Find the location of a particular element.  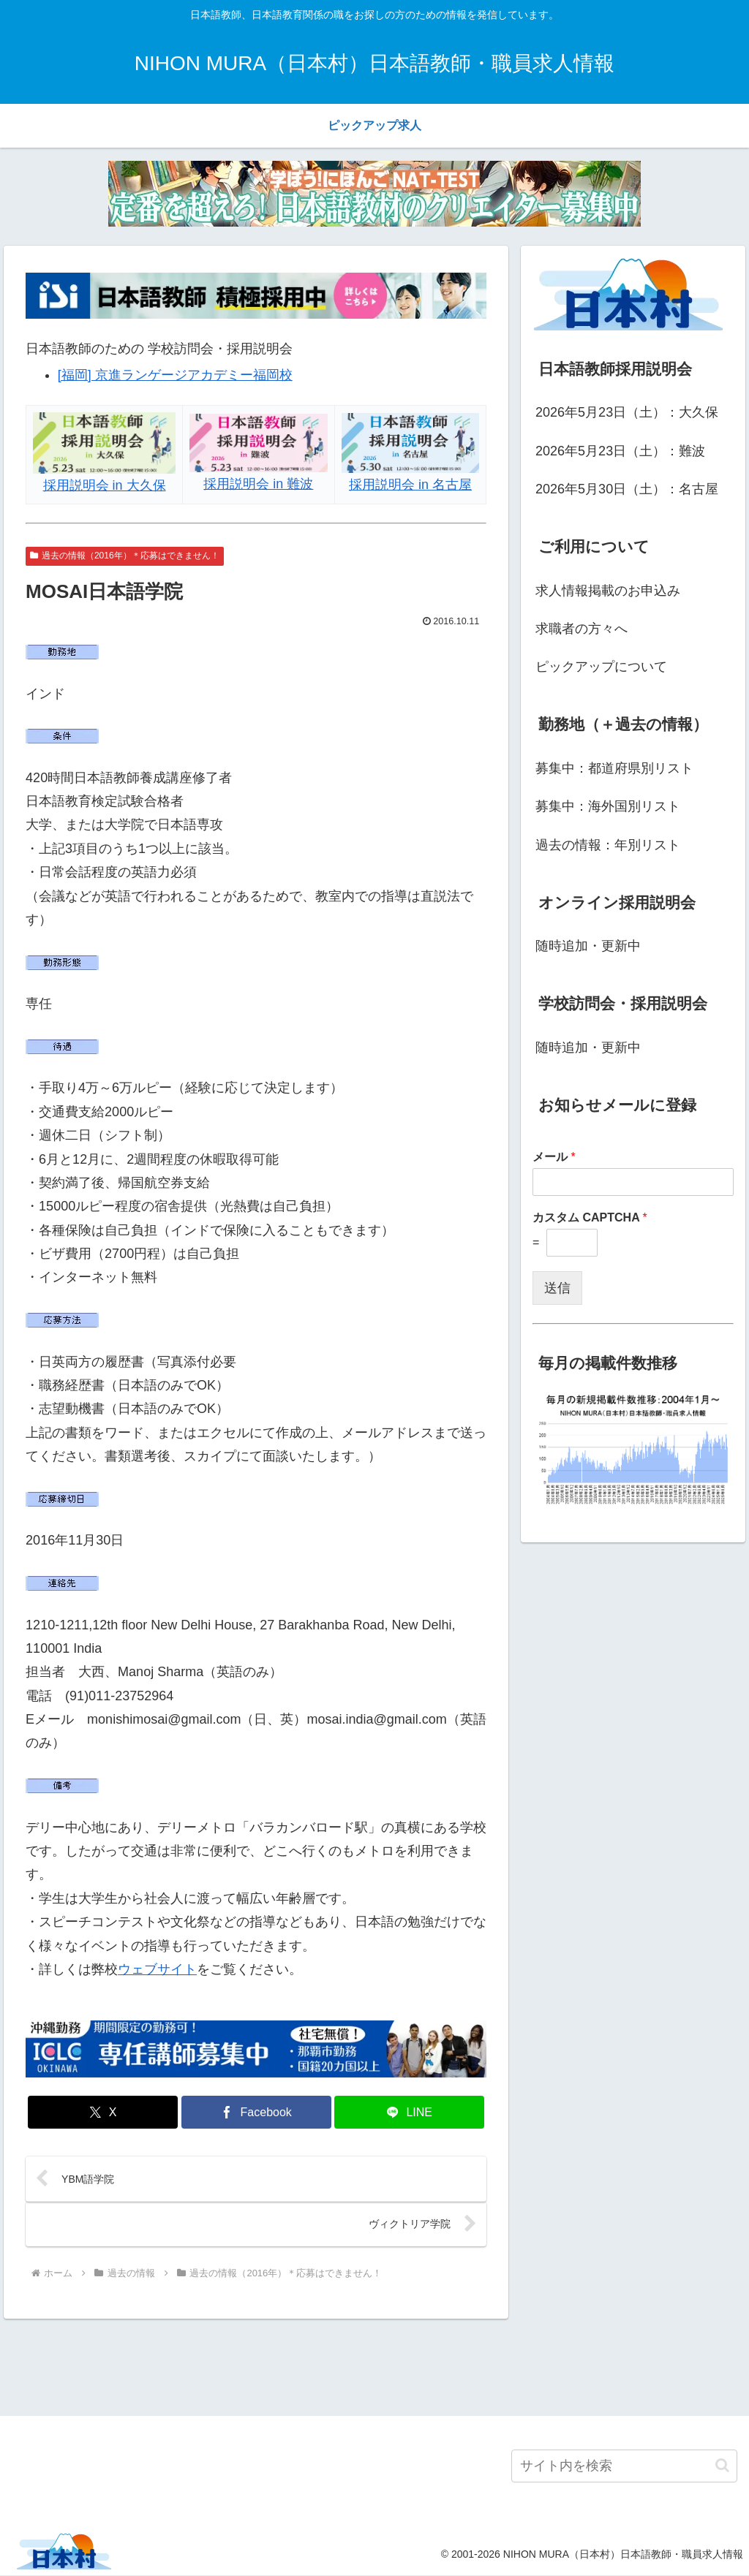

求職者の方々へ is located at coordinates (581, 628).